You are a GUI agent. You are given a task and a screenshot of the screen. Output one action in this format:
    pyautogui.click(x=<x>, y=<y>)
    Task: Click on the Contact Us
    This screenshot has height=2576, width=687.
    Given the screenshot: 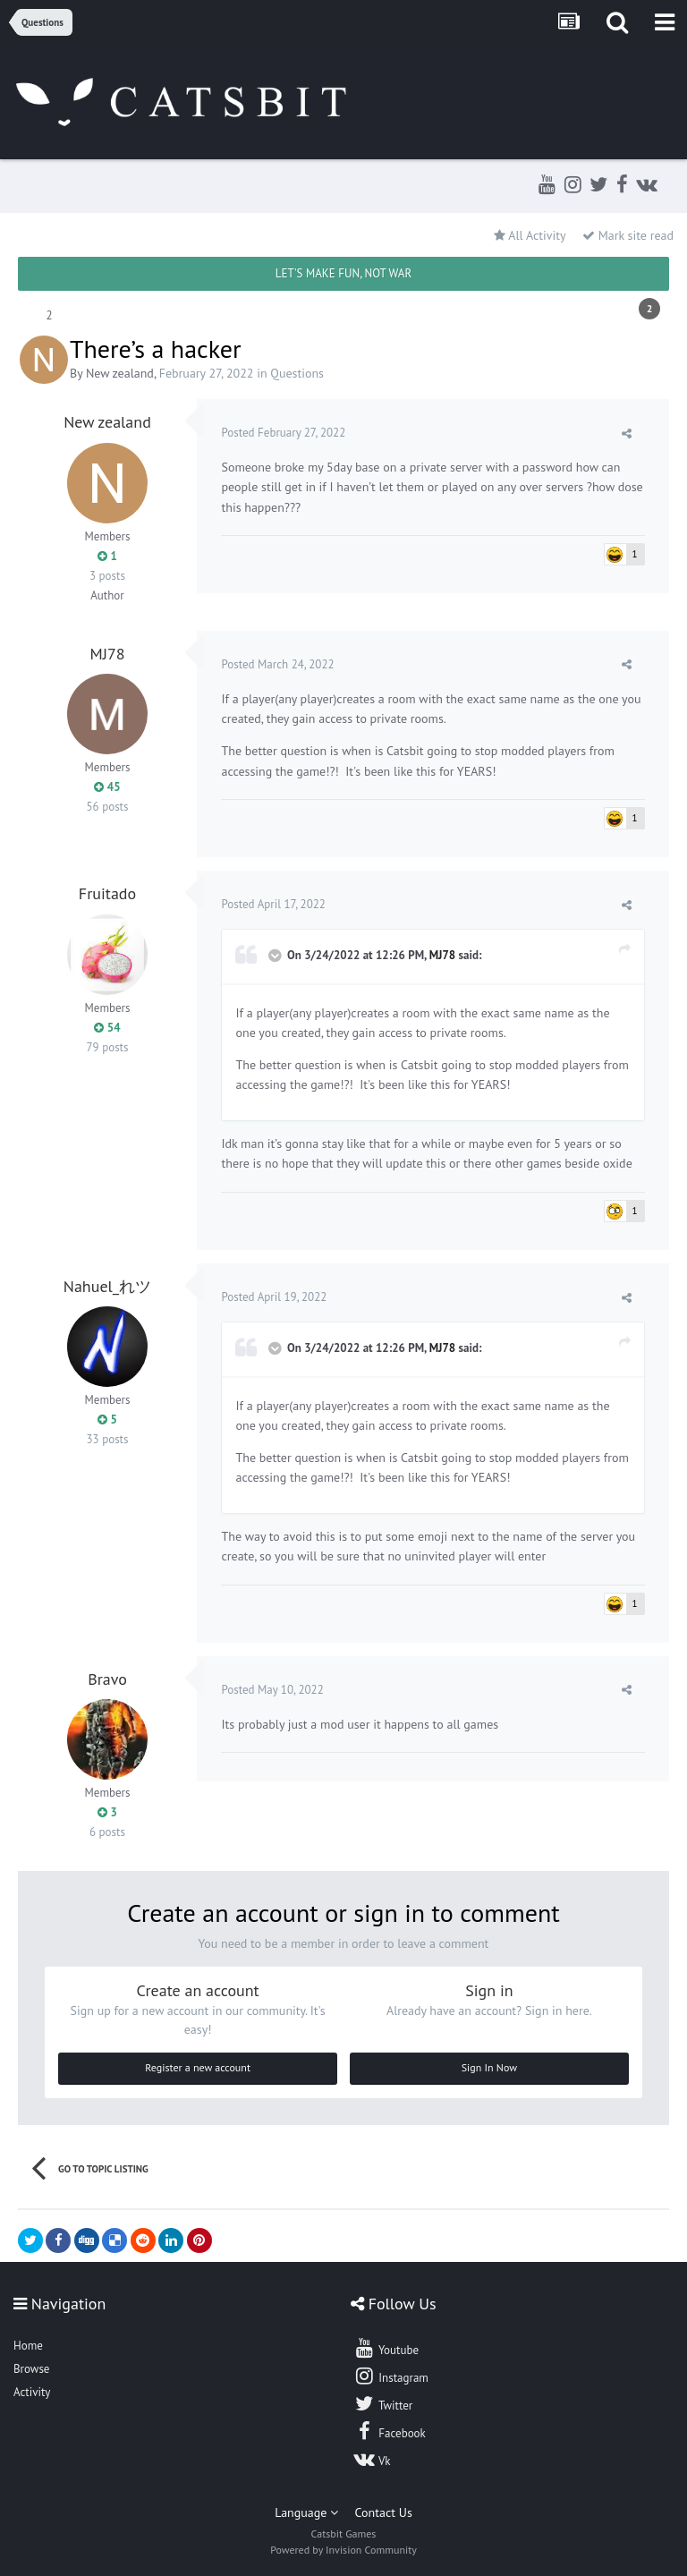 What is the action you would take?
    pyautogui.click(x=383, y=2512)
    